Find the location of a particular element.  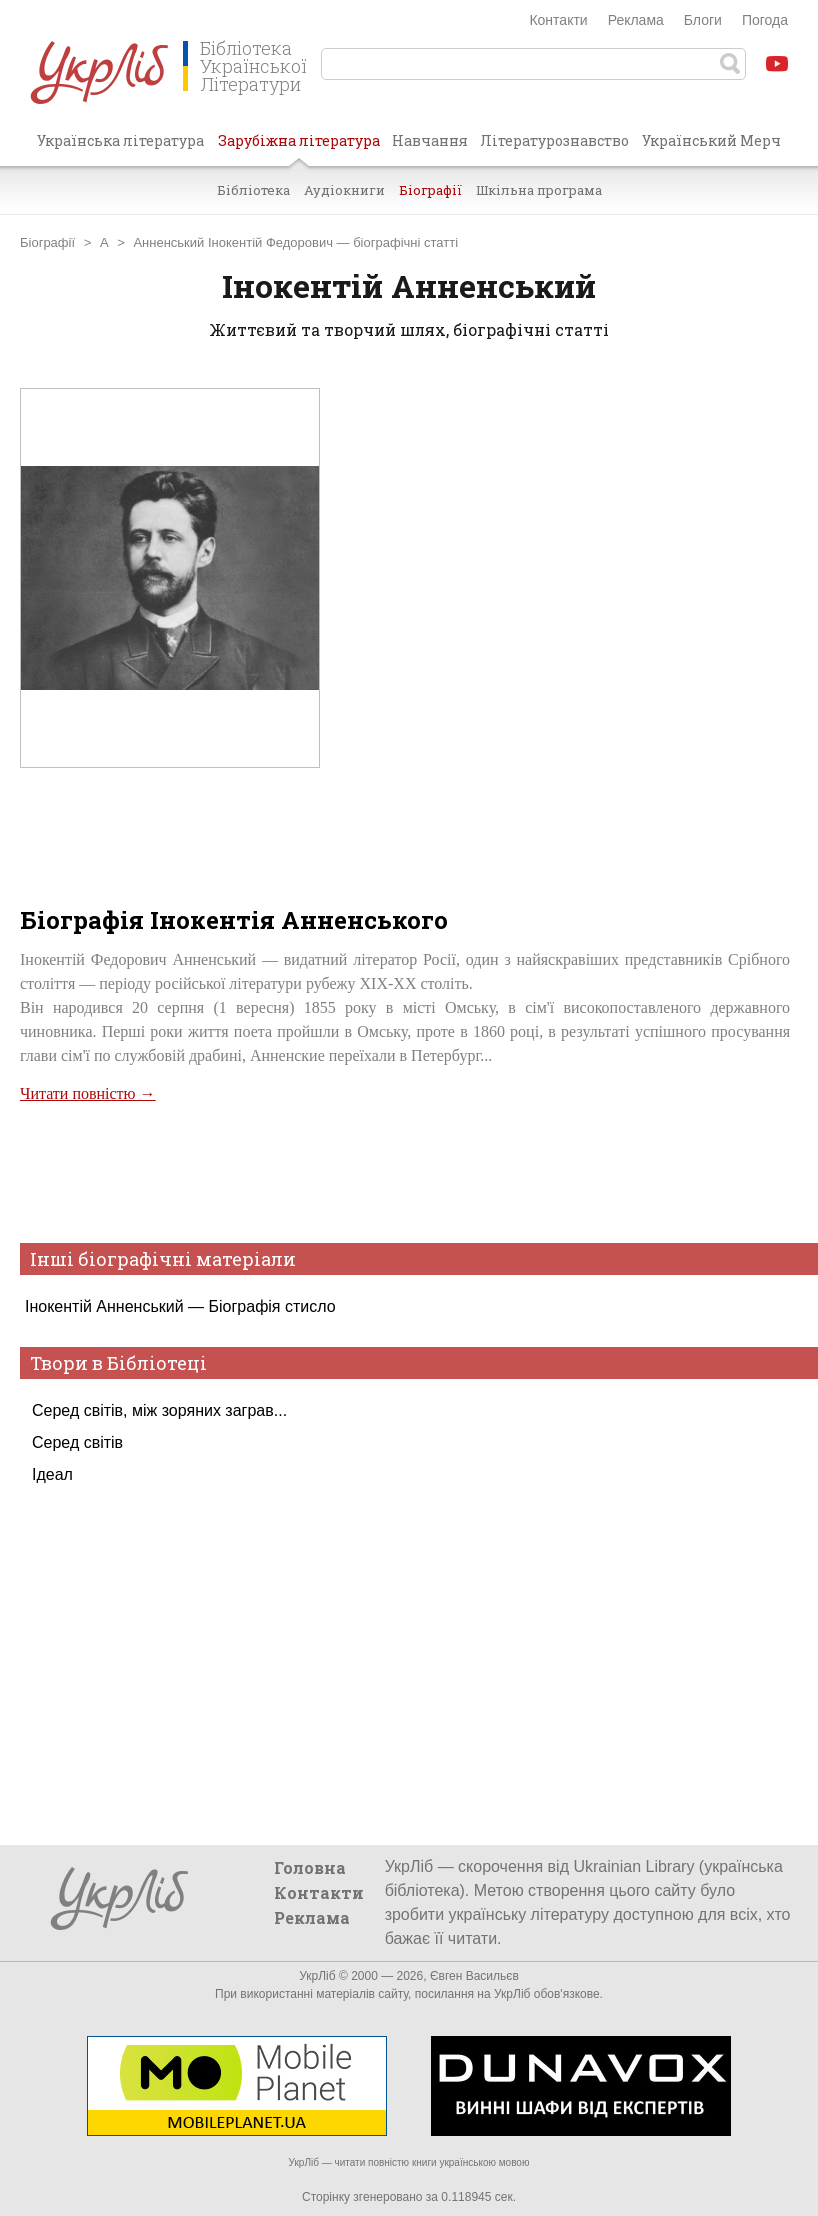

Погода is located at coordinates (765, 20).